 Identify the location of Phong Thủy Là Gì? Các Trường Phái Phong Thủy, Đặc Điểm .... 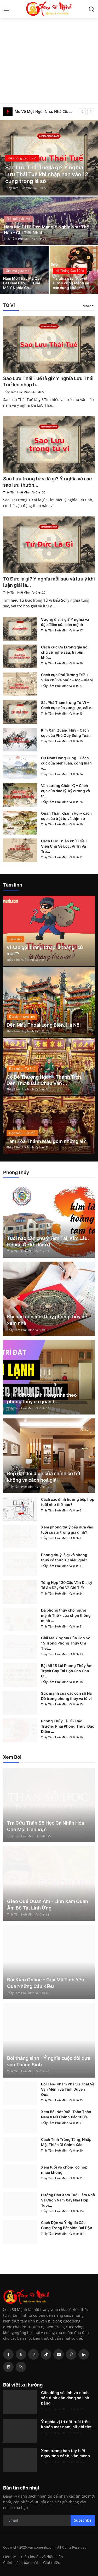
(67, 1726).